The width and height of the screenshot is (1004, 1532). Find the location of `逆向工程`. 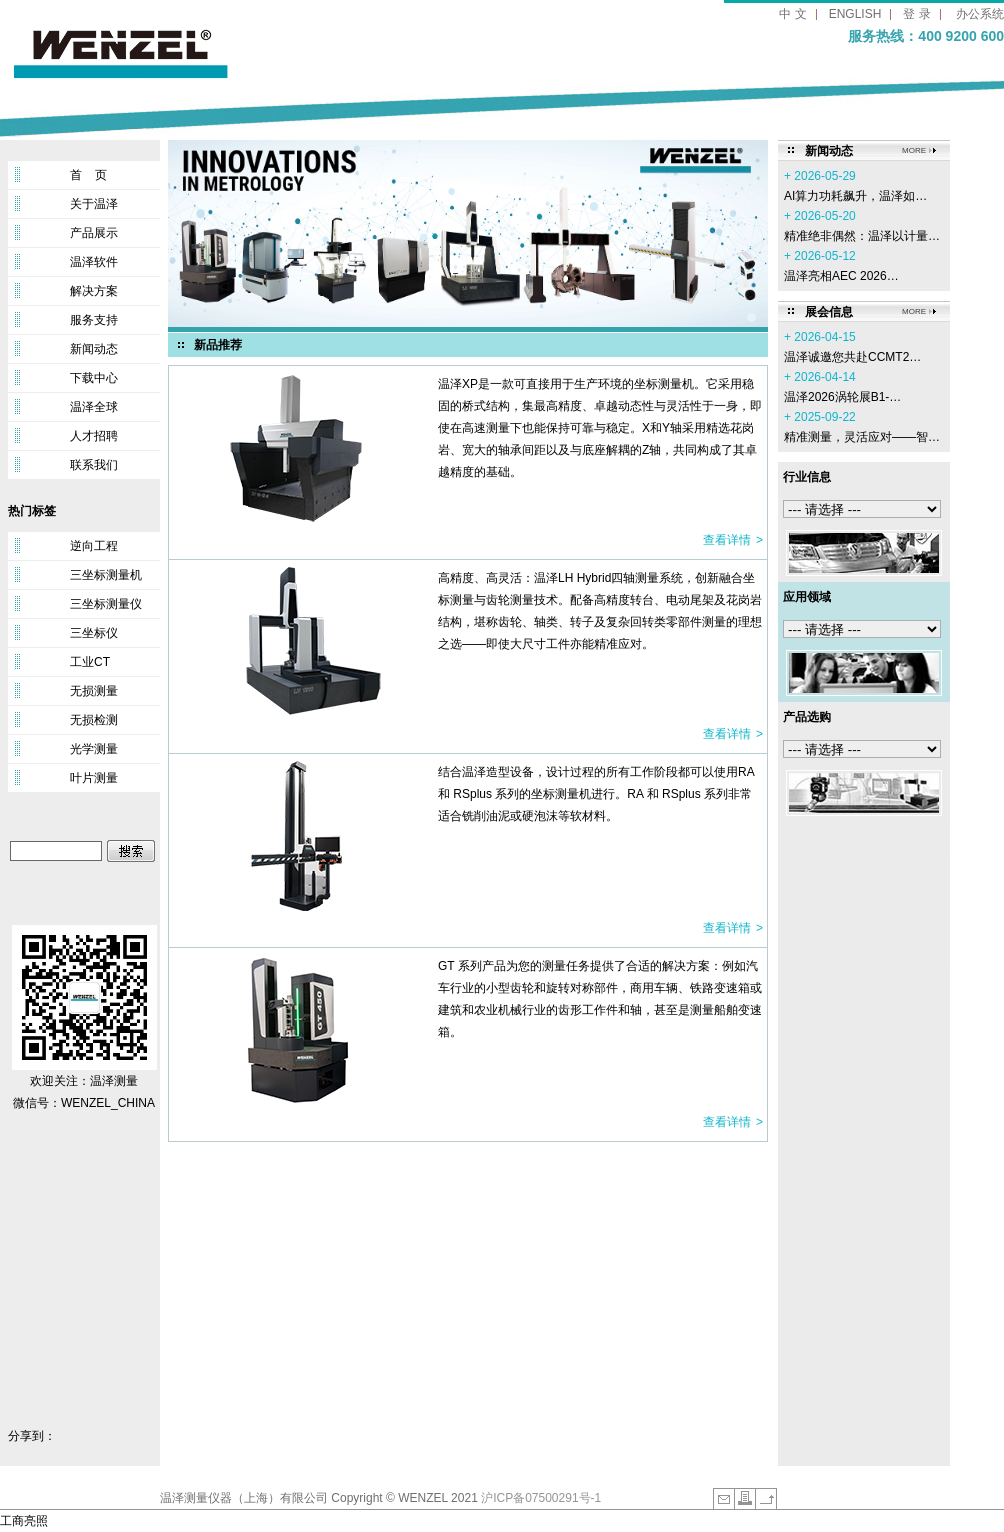

逆向工程 is located at coordinates (94, 546).